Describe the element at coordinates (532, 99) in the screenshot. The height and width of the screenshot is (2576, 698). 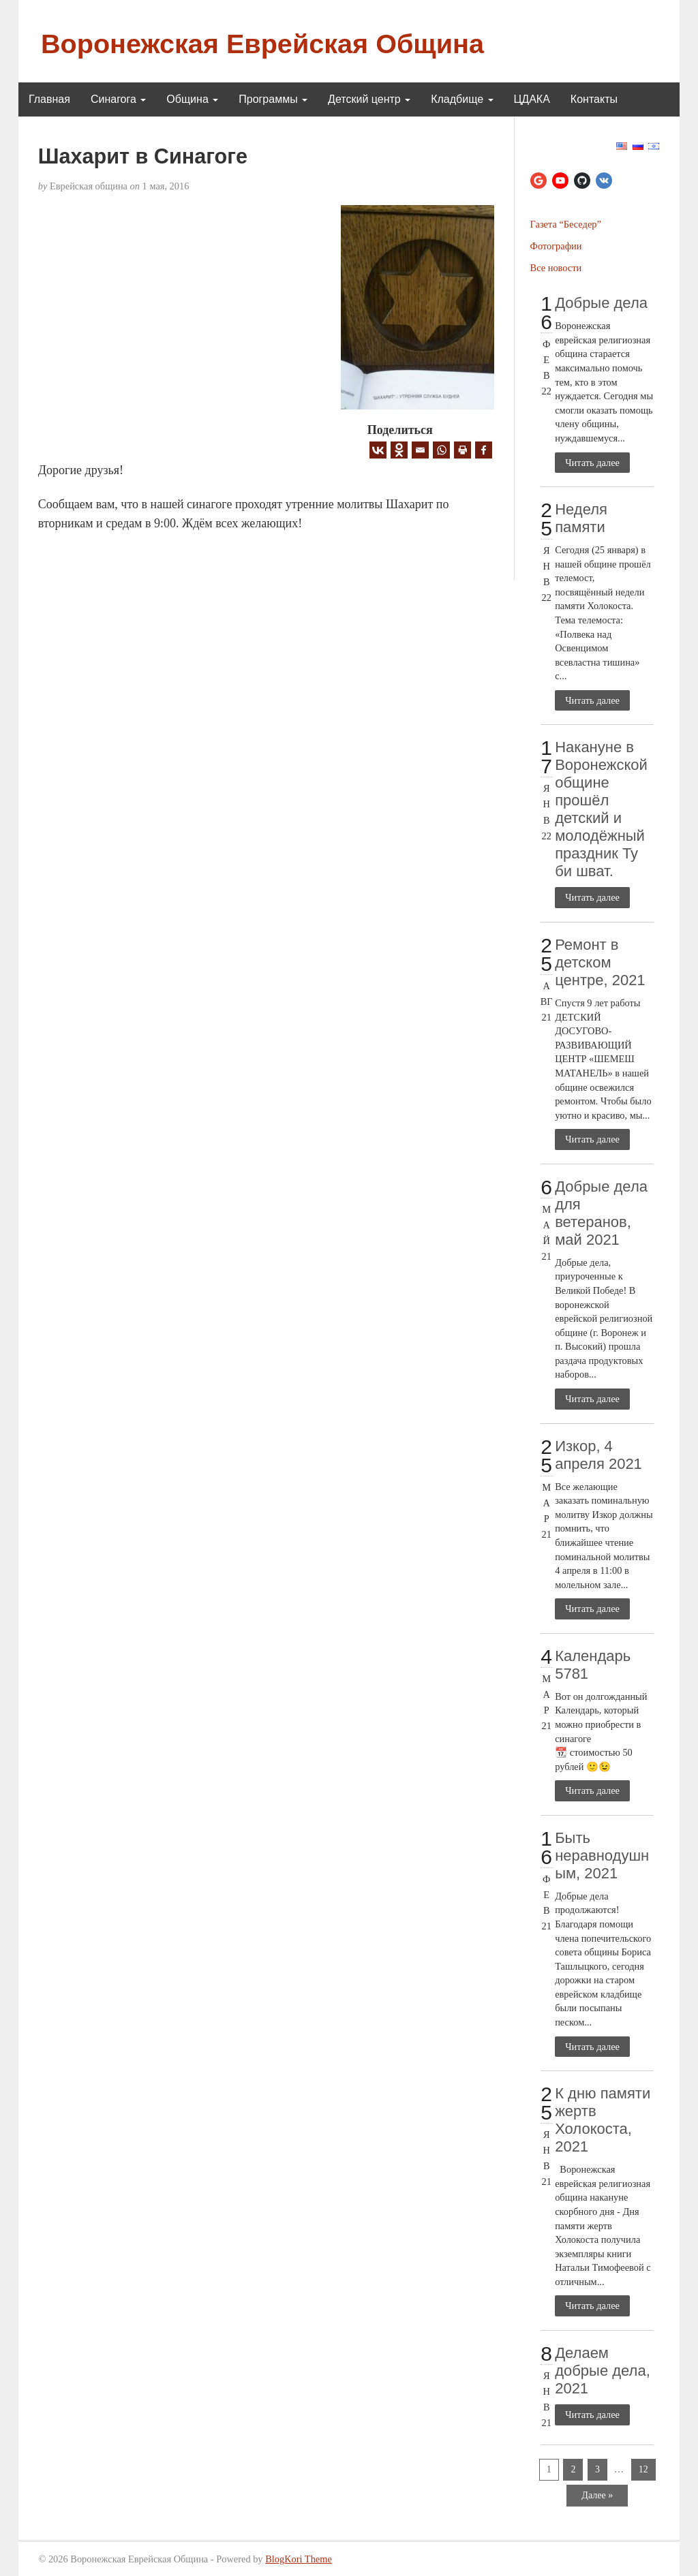
I see `ЦДАКА` at that location.